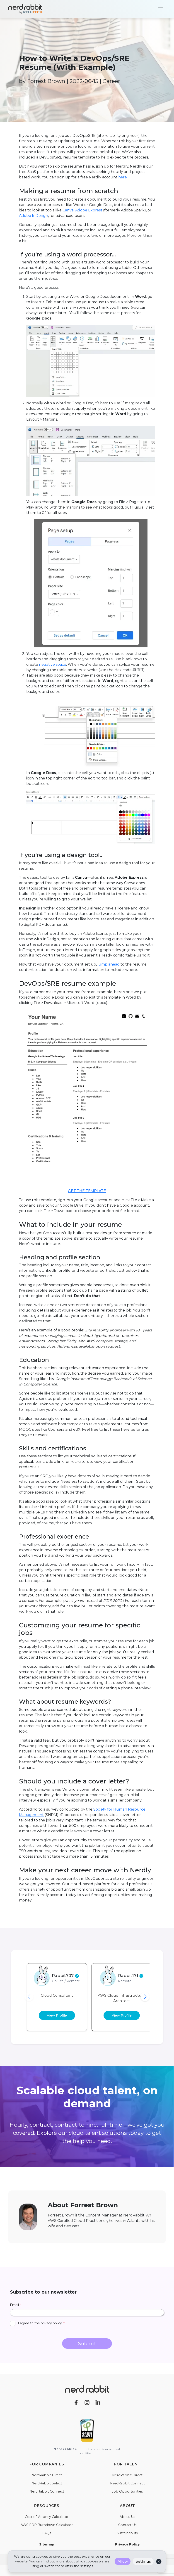 The height and width of the screenshot is (2576, 174). Describe the element at coordinates (46, 2517) in the screenshot. I see `Cost of Vacancy Calculator` at that location.